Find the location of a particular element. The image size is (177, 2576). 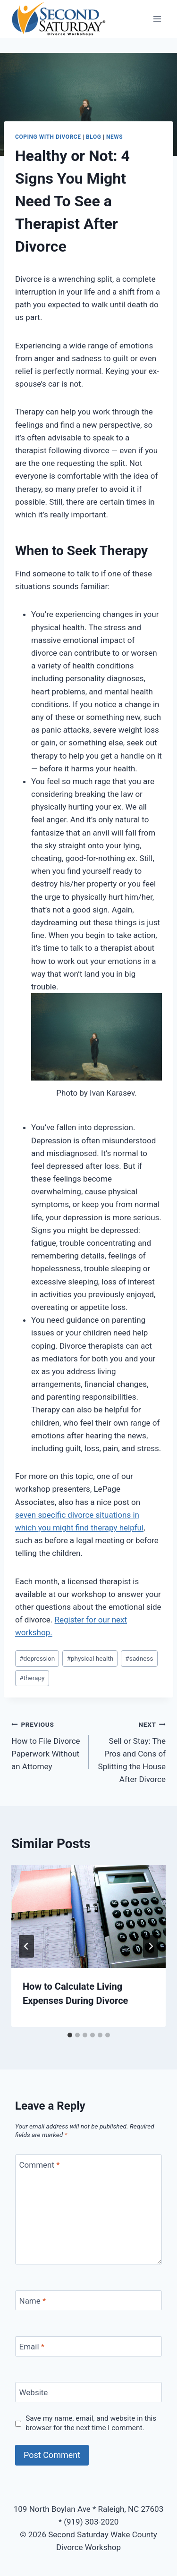

[tab] is located at coordinates (69, 2035).